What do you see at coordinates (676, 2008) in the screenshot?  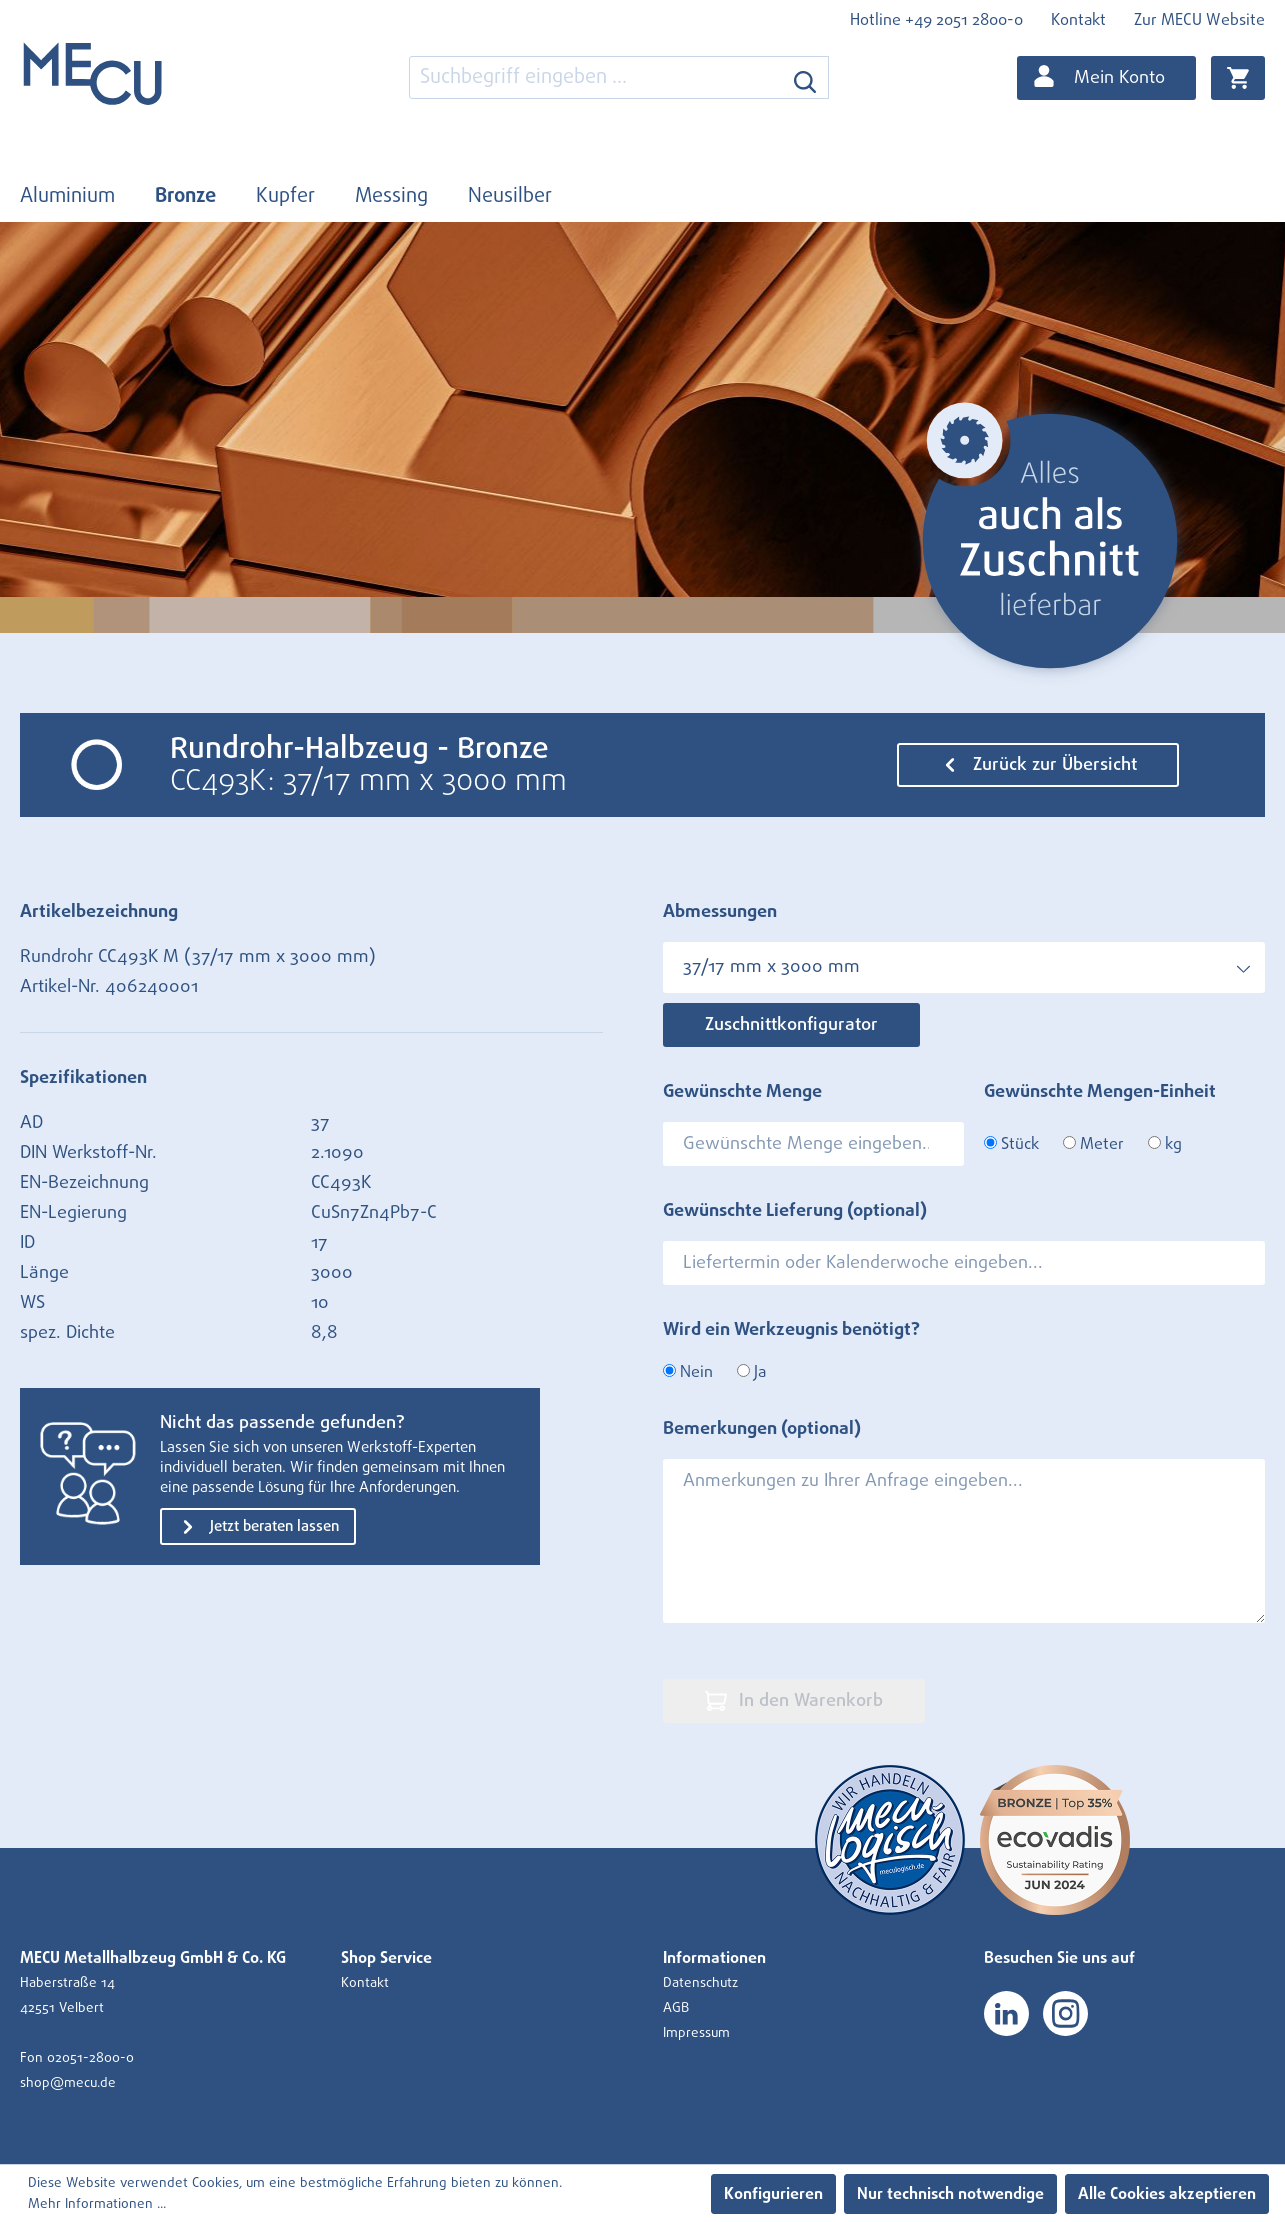 I see `AGB` at bounding box center [676, 2008].